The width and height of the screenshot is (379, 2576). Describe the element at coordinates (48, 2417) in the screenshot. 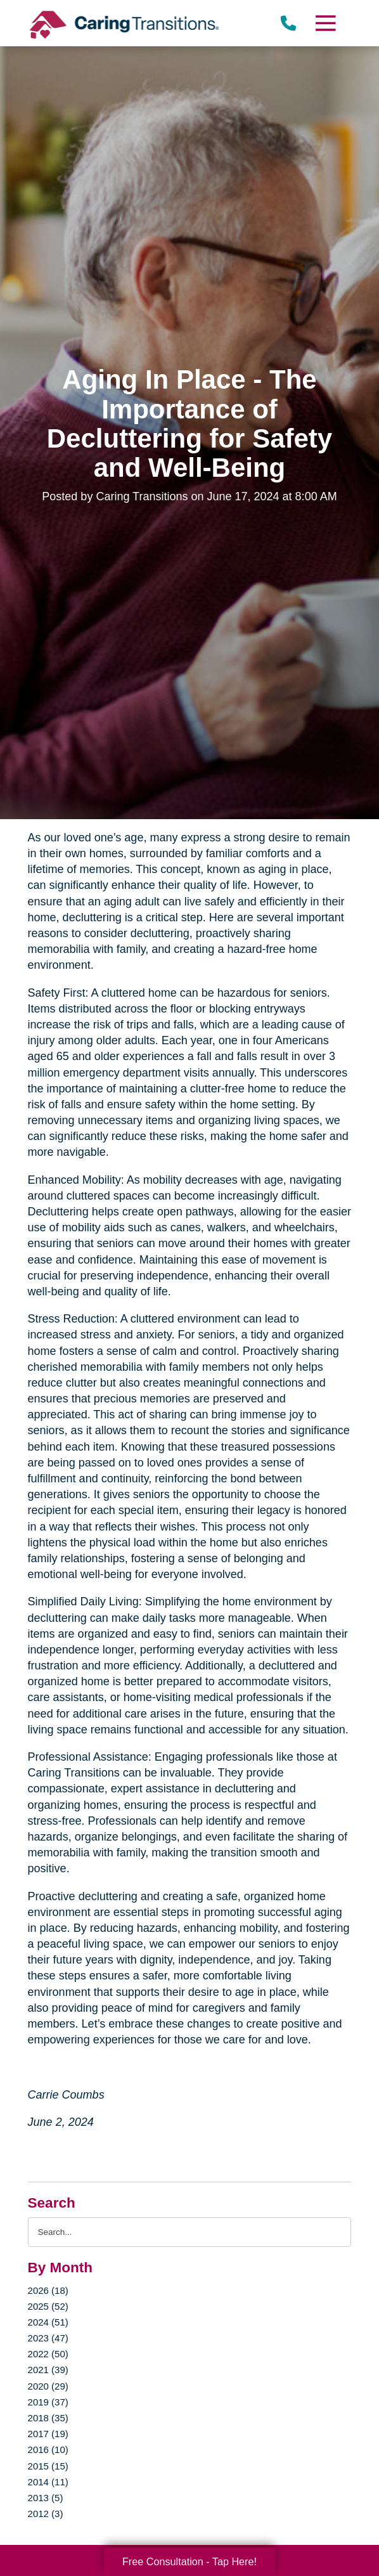

I see `2018 (35)` at that location.